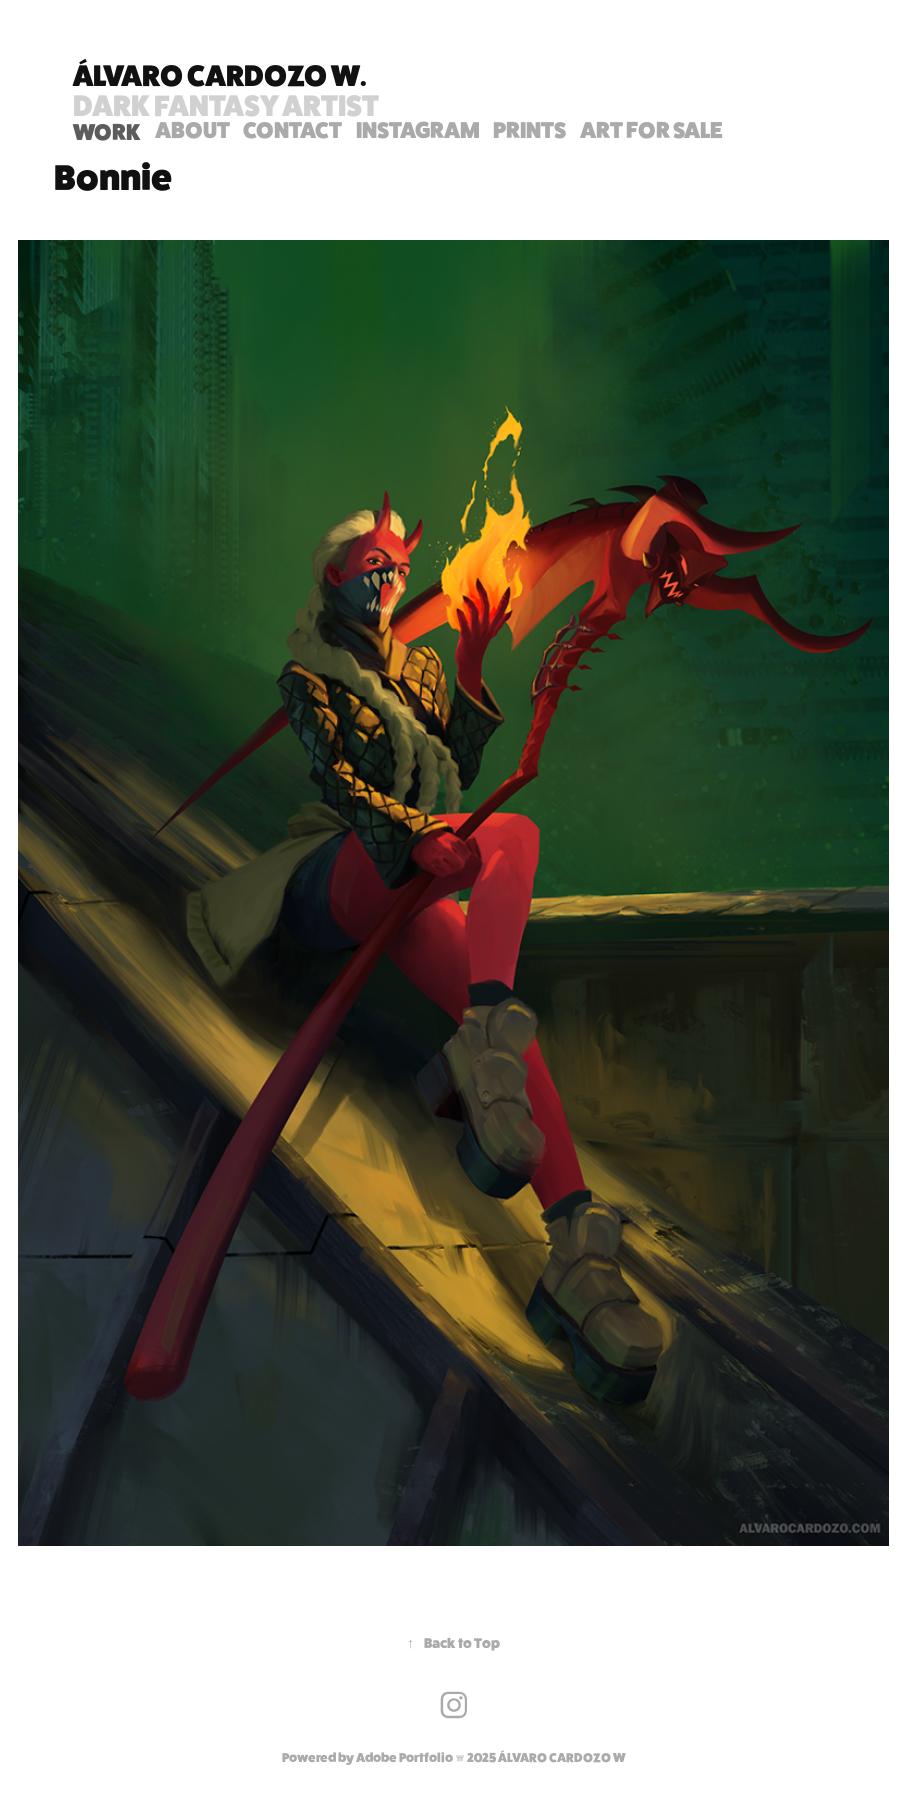  I want to click on WORK, so click(106, 131).